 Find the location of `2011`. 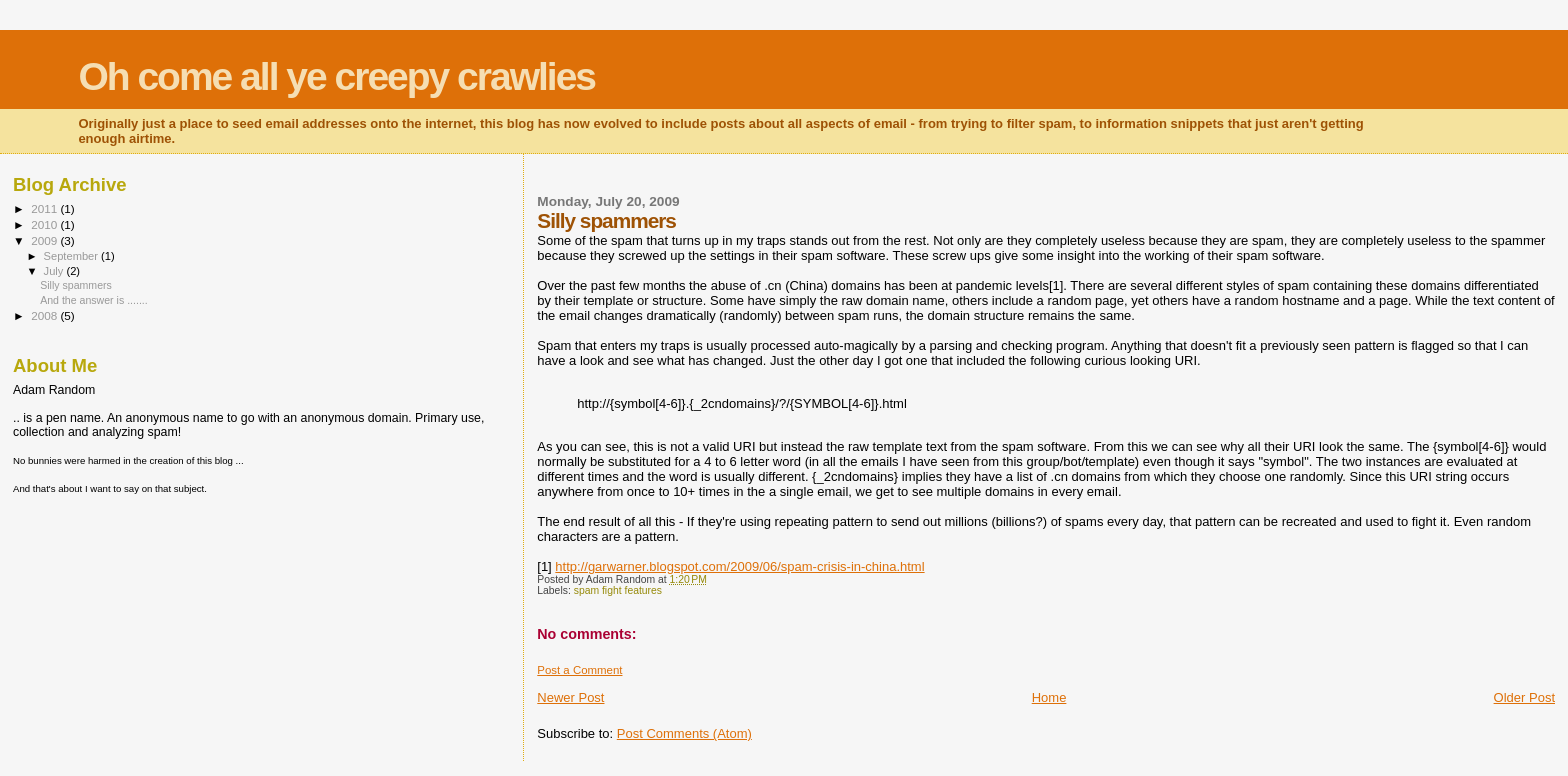

2011 is located at coordinates (45, 208).